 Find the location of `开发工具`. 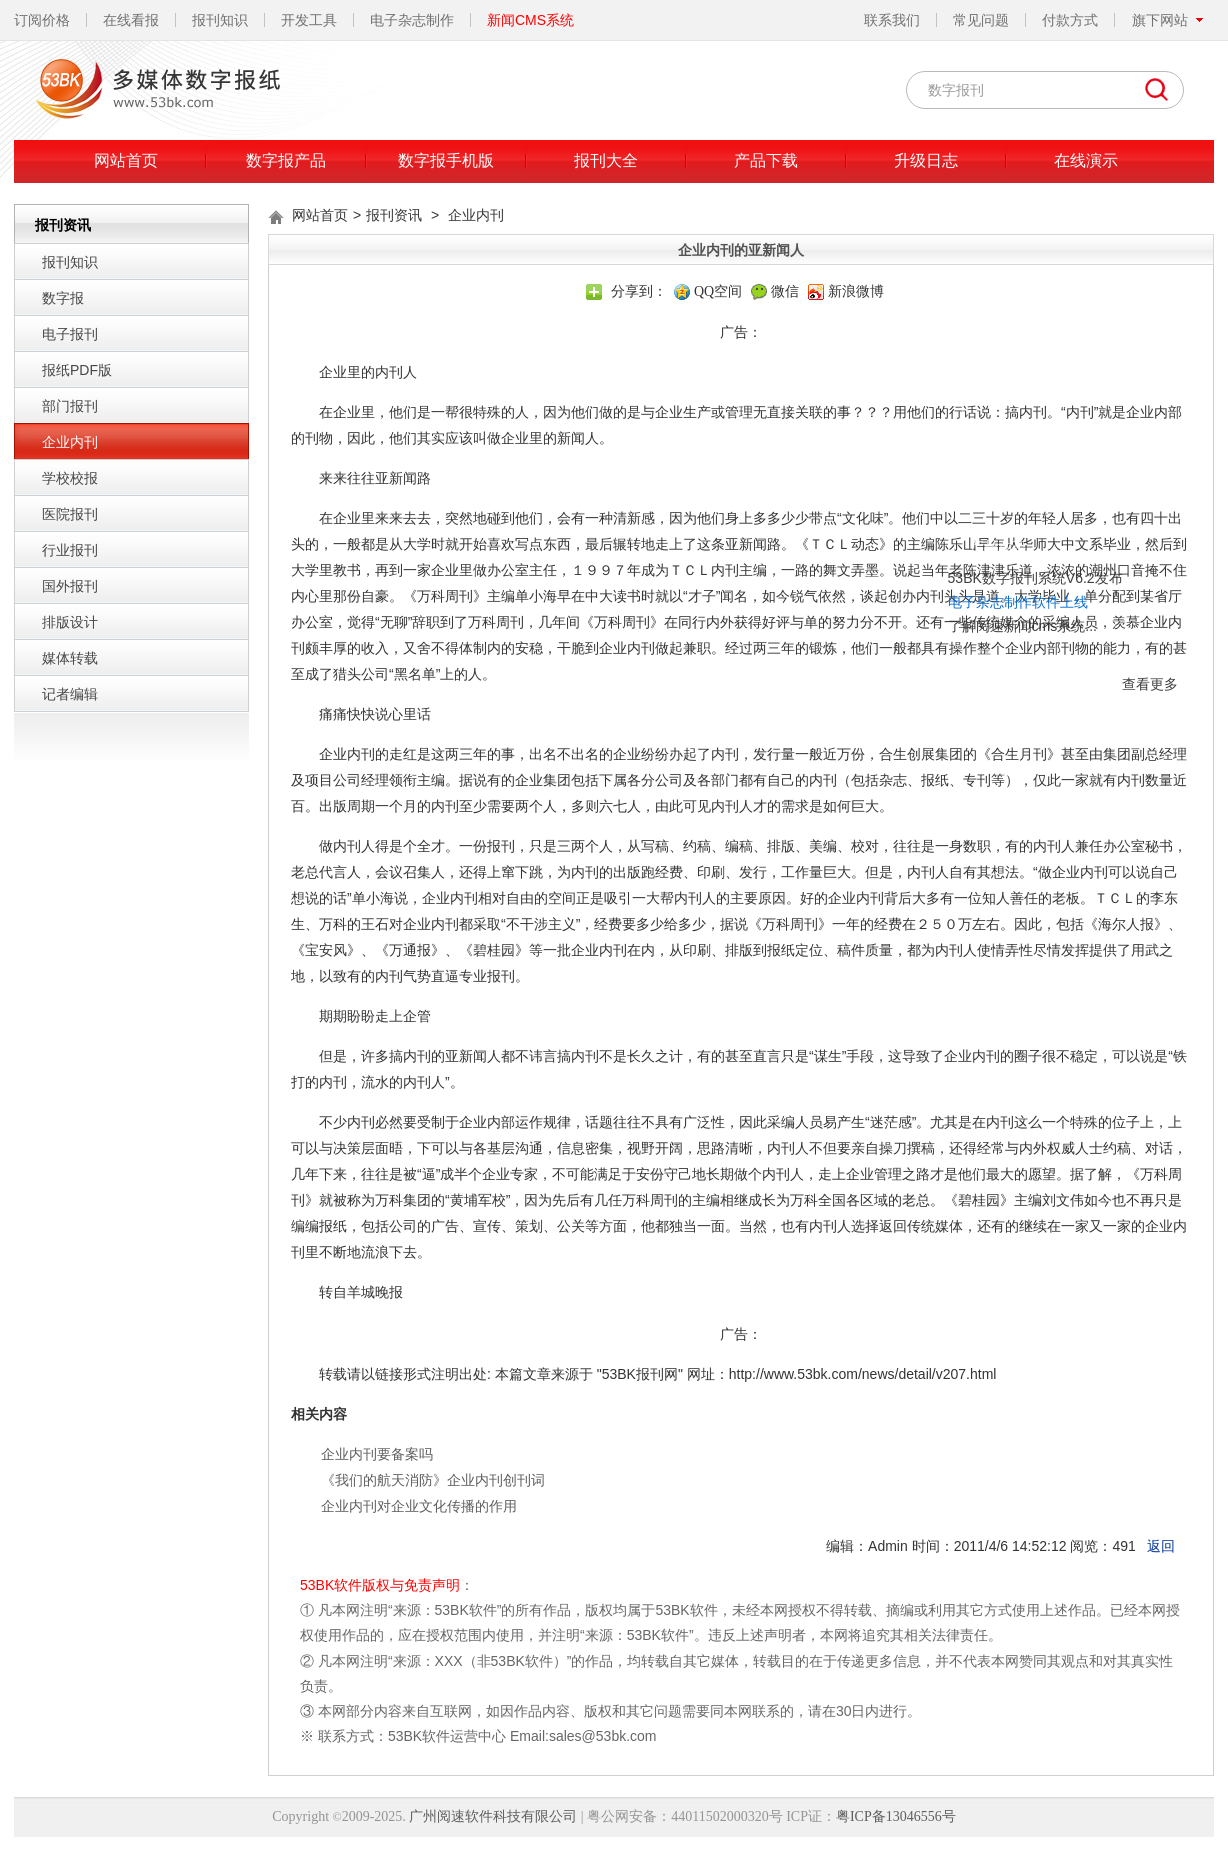

开发工具 is located at coordinates (309, 20).